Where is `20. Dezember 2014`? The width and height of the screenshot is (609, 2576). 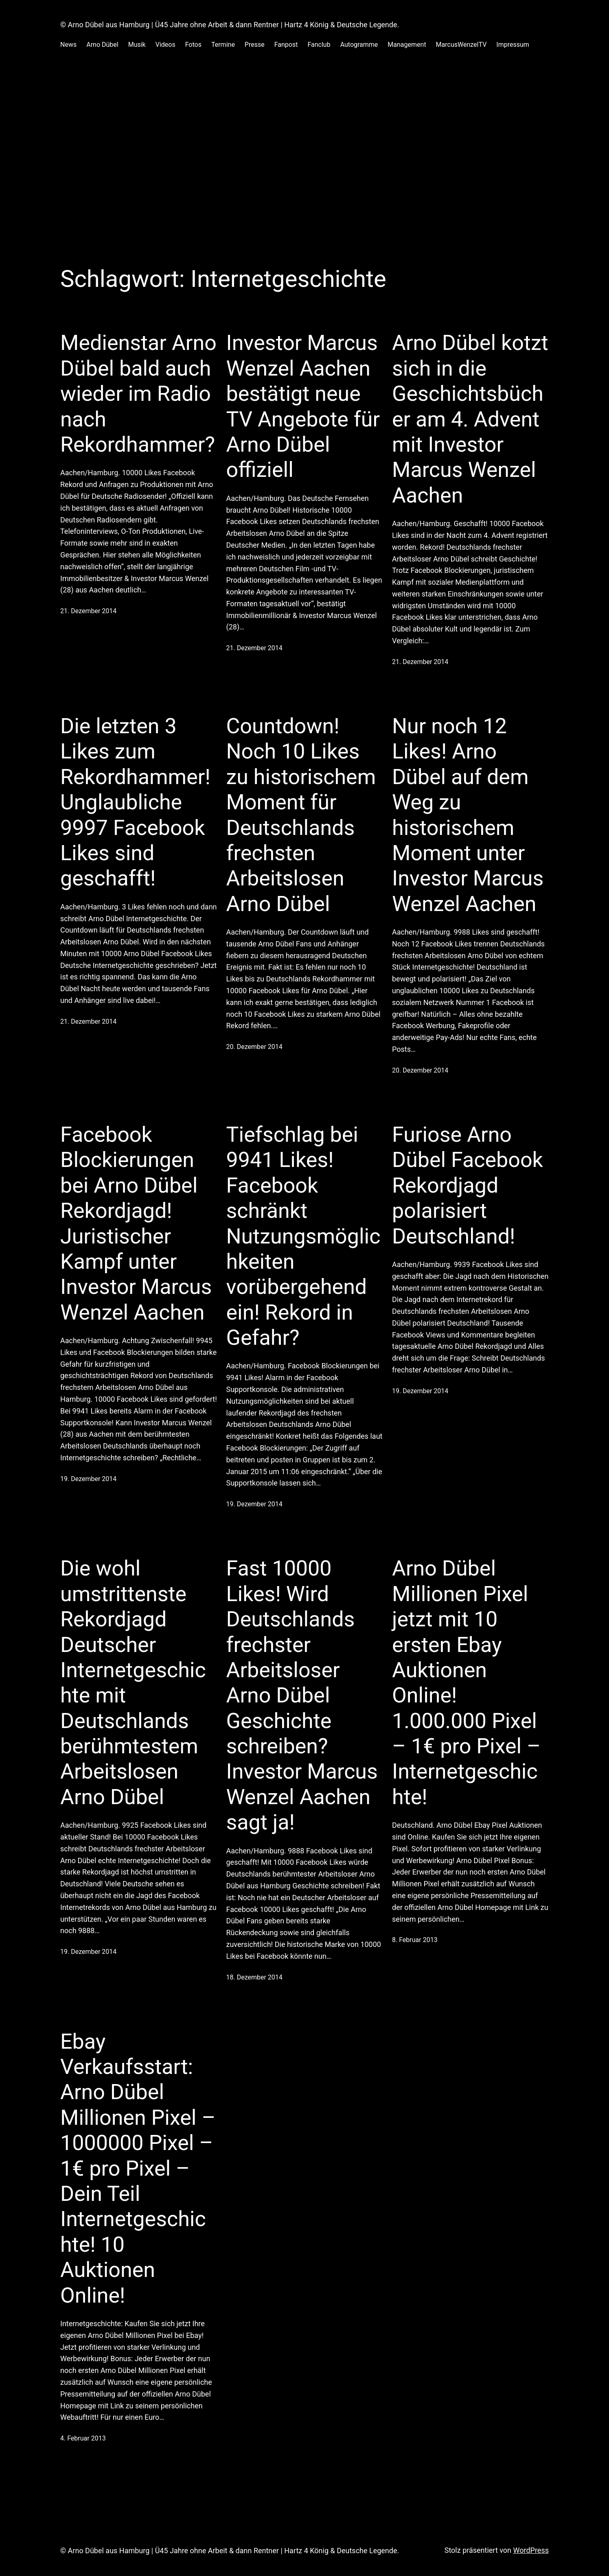
20. Dezember 2014 is located at coordinates (254, 1047).